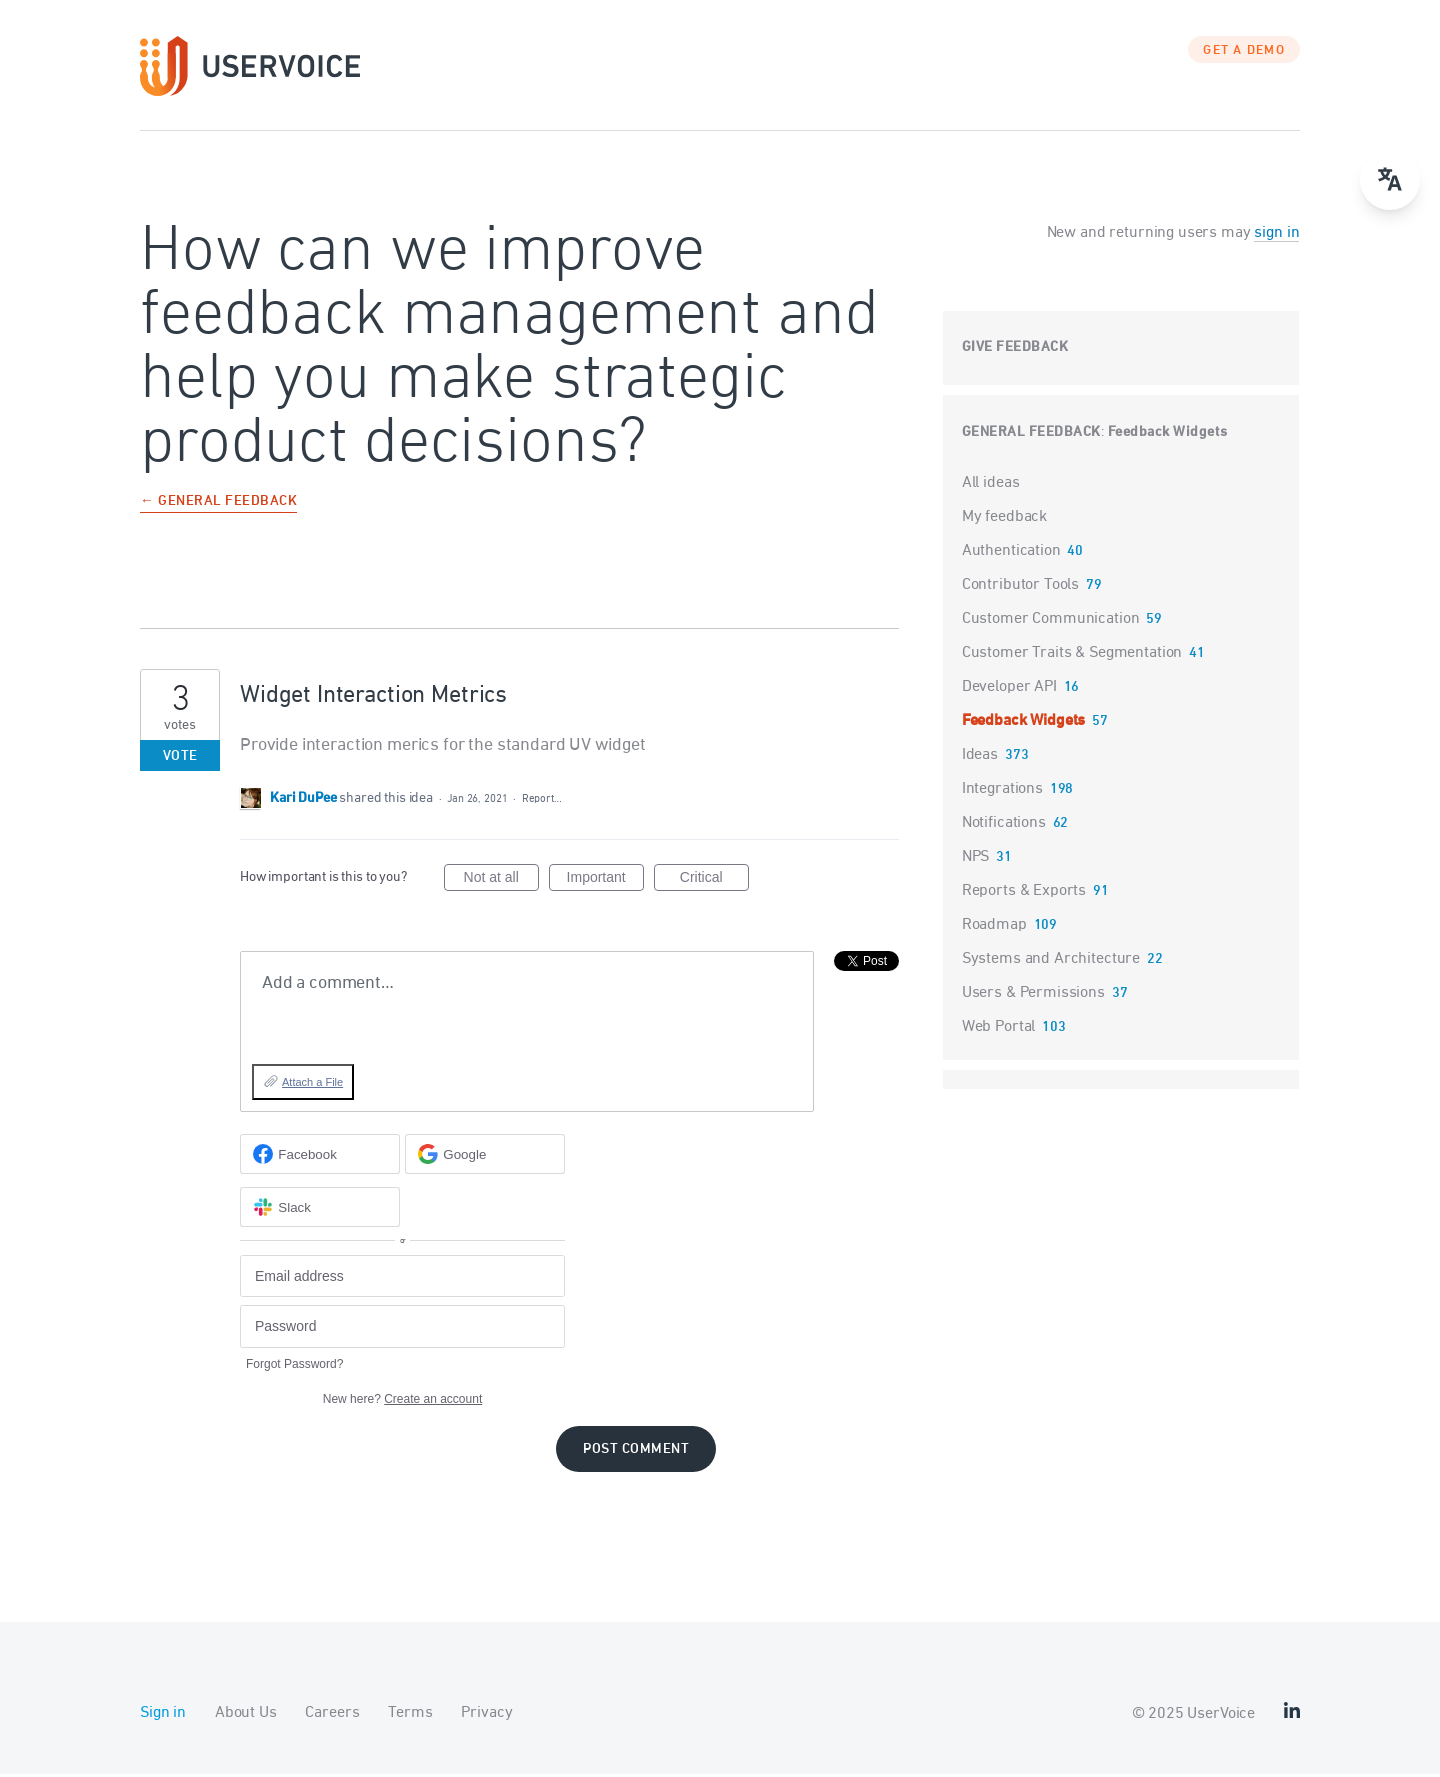 Image resolution: width=1440 pixels, height=1777 pixels. Describe the element at coordinates (402, 1402) in the screenshot. I see `New here?` at that location.